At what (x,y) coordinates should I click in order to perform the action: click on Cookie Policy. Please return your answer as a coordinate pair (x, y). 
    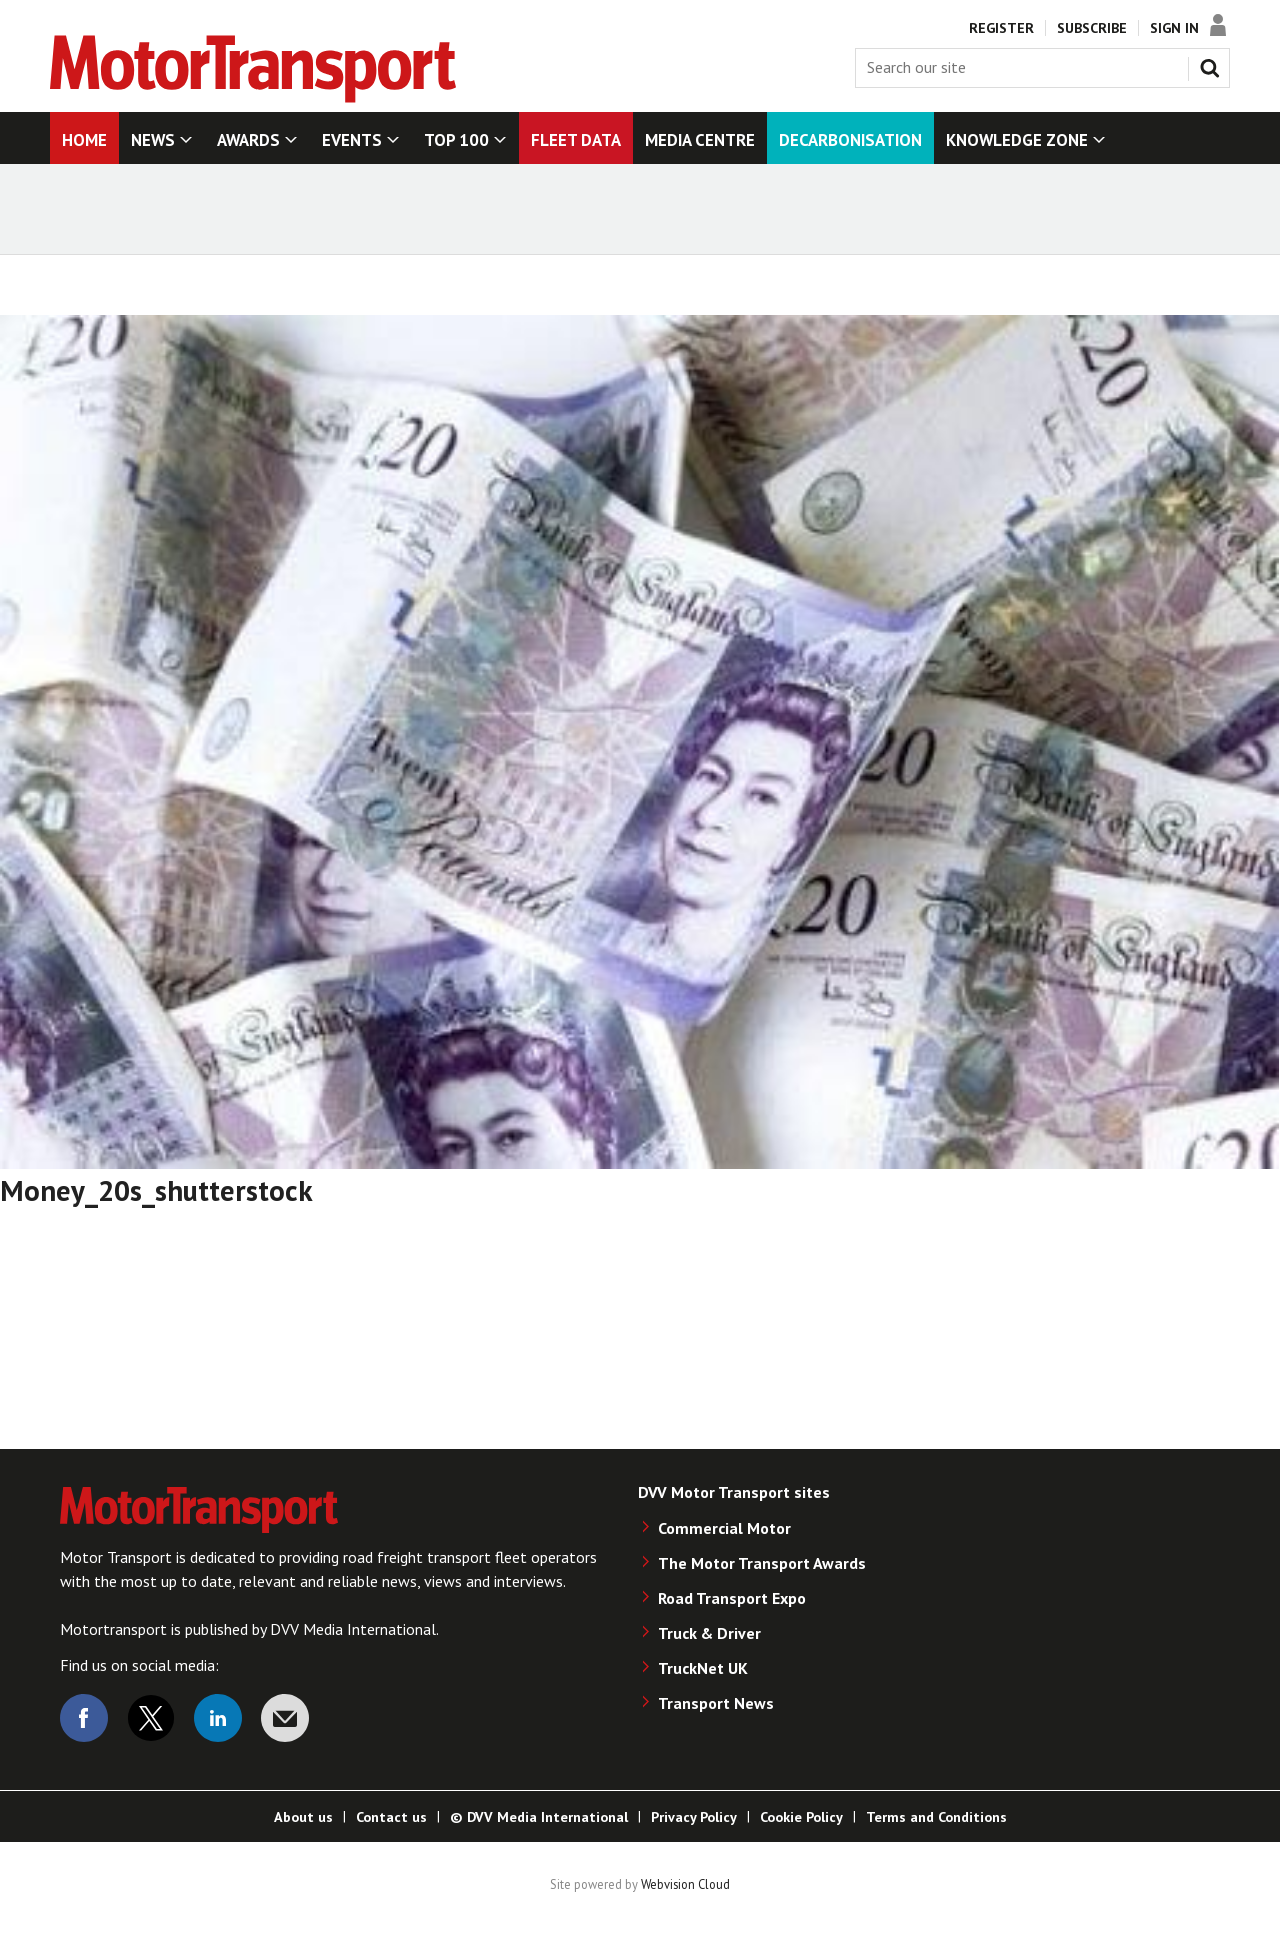
    Looking at the image, I should click on (801, 1817).